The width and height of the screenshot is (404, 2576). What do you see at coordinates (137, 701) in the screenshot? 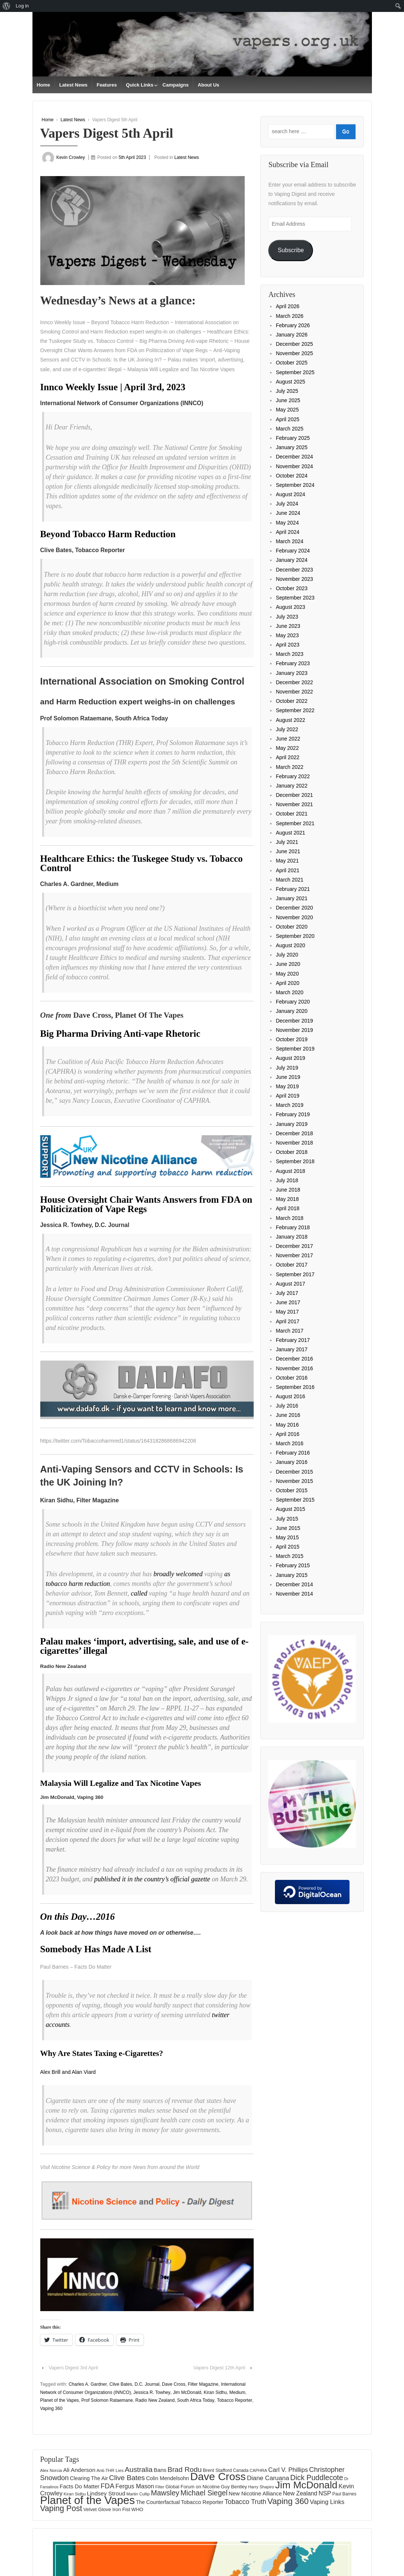
I see `and Harm Reduction expert weighs-in on challenges` at bounding box center [137, 701].